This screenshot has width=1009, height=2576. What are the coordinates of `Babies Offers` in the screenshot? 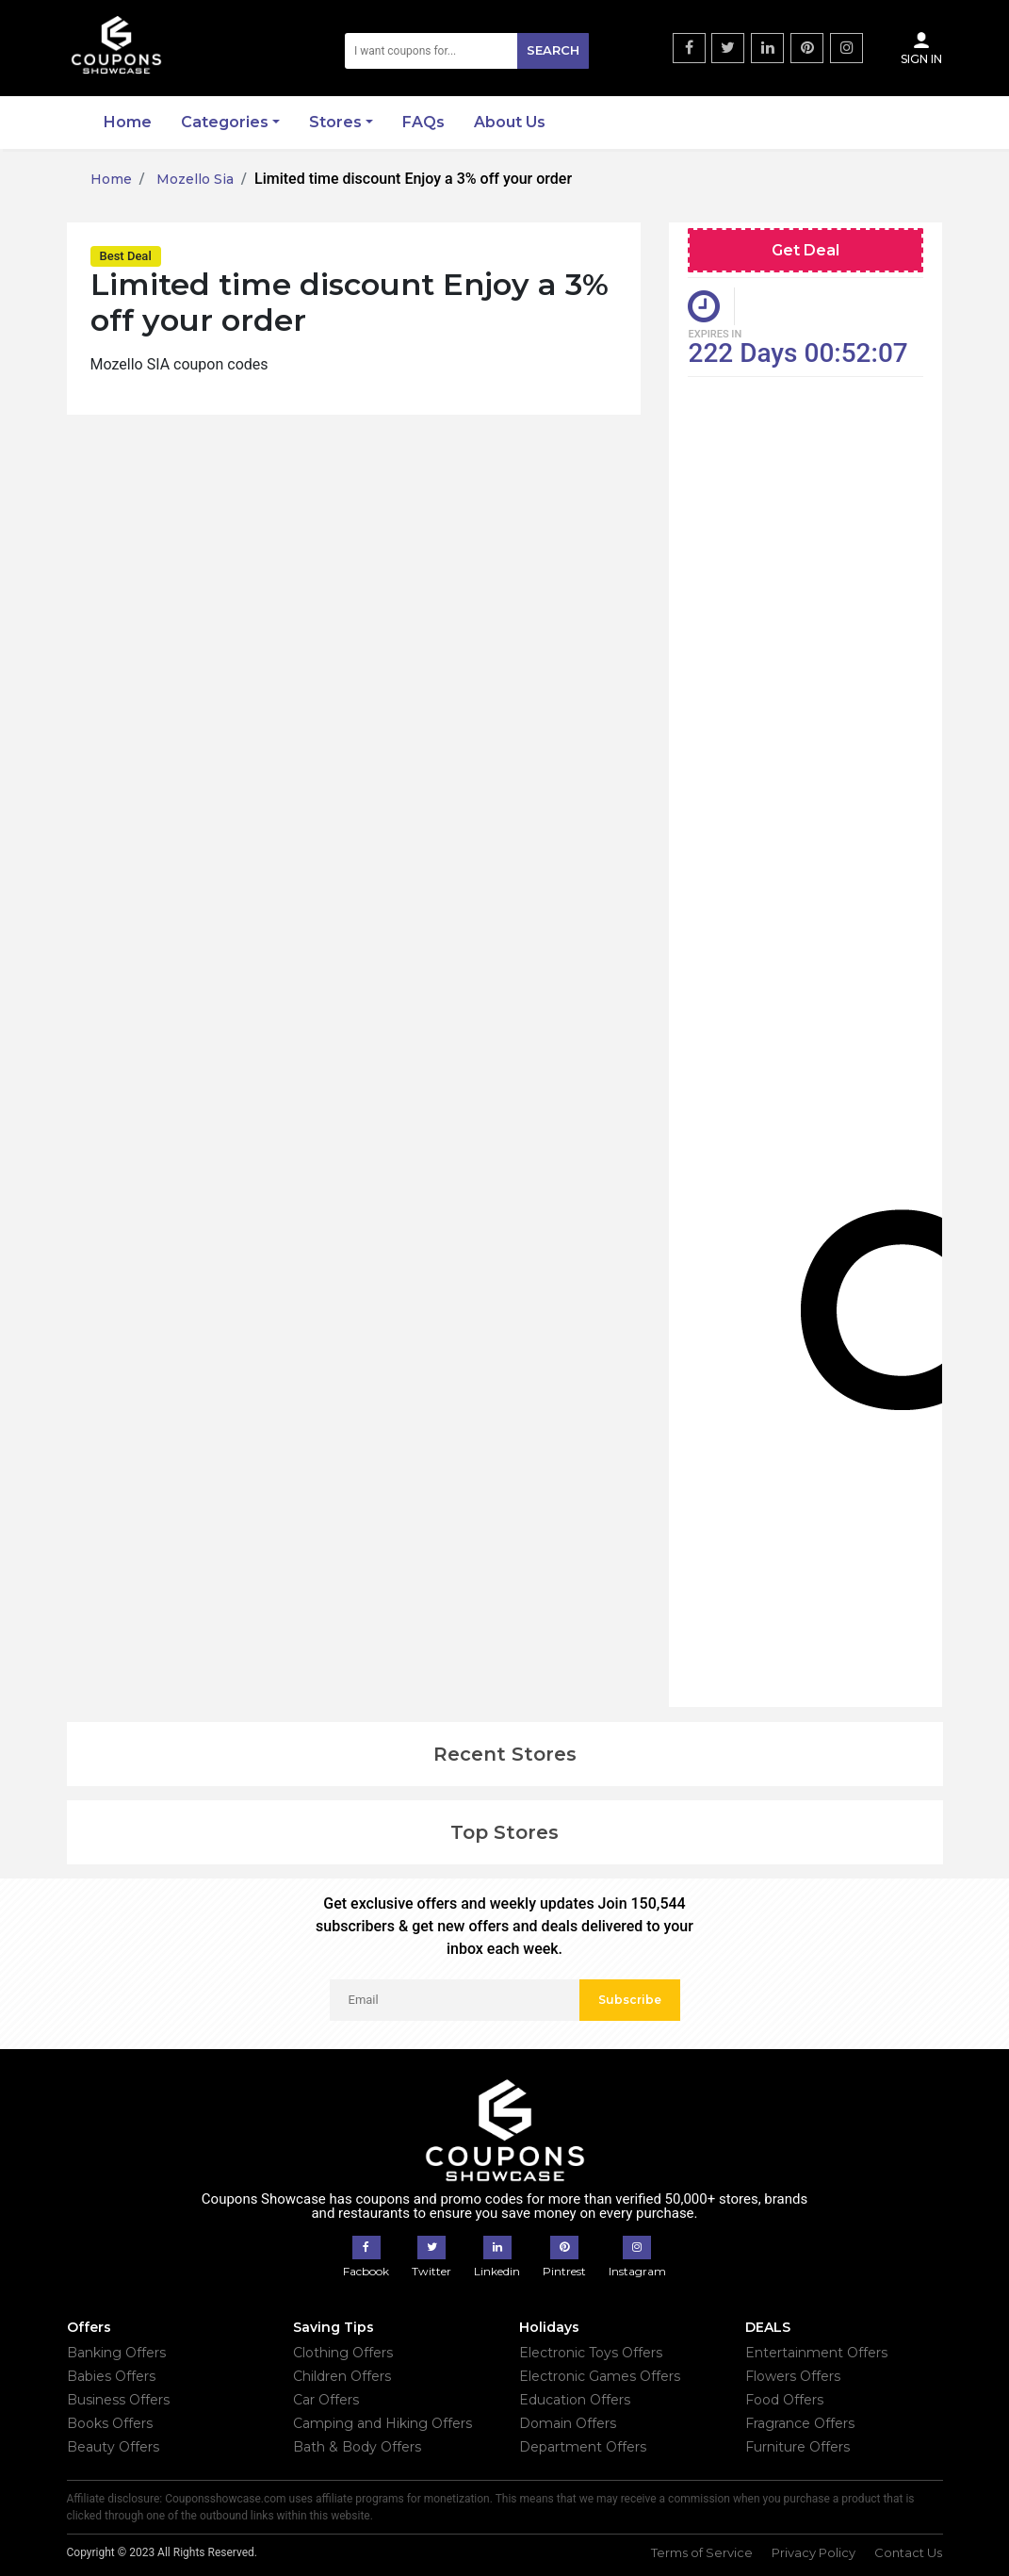 It's located at (111, 2376).